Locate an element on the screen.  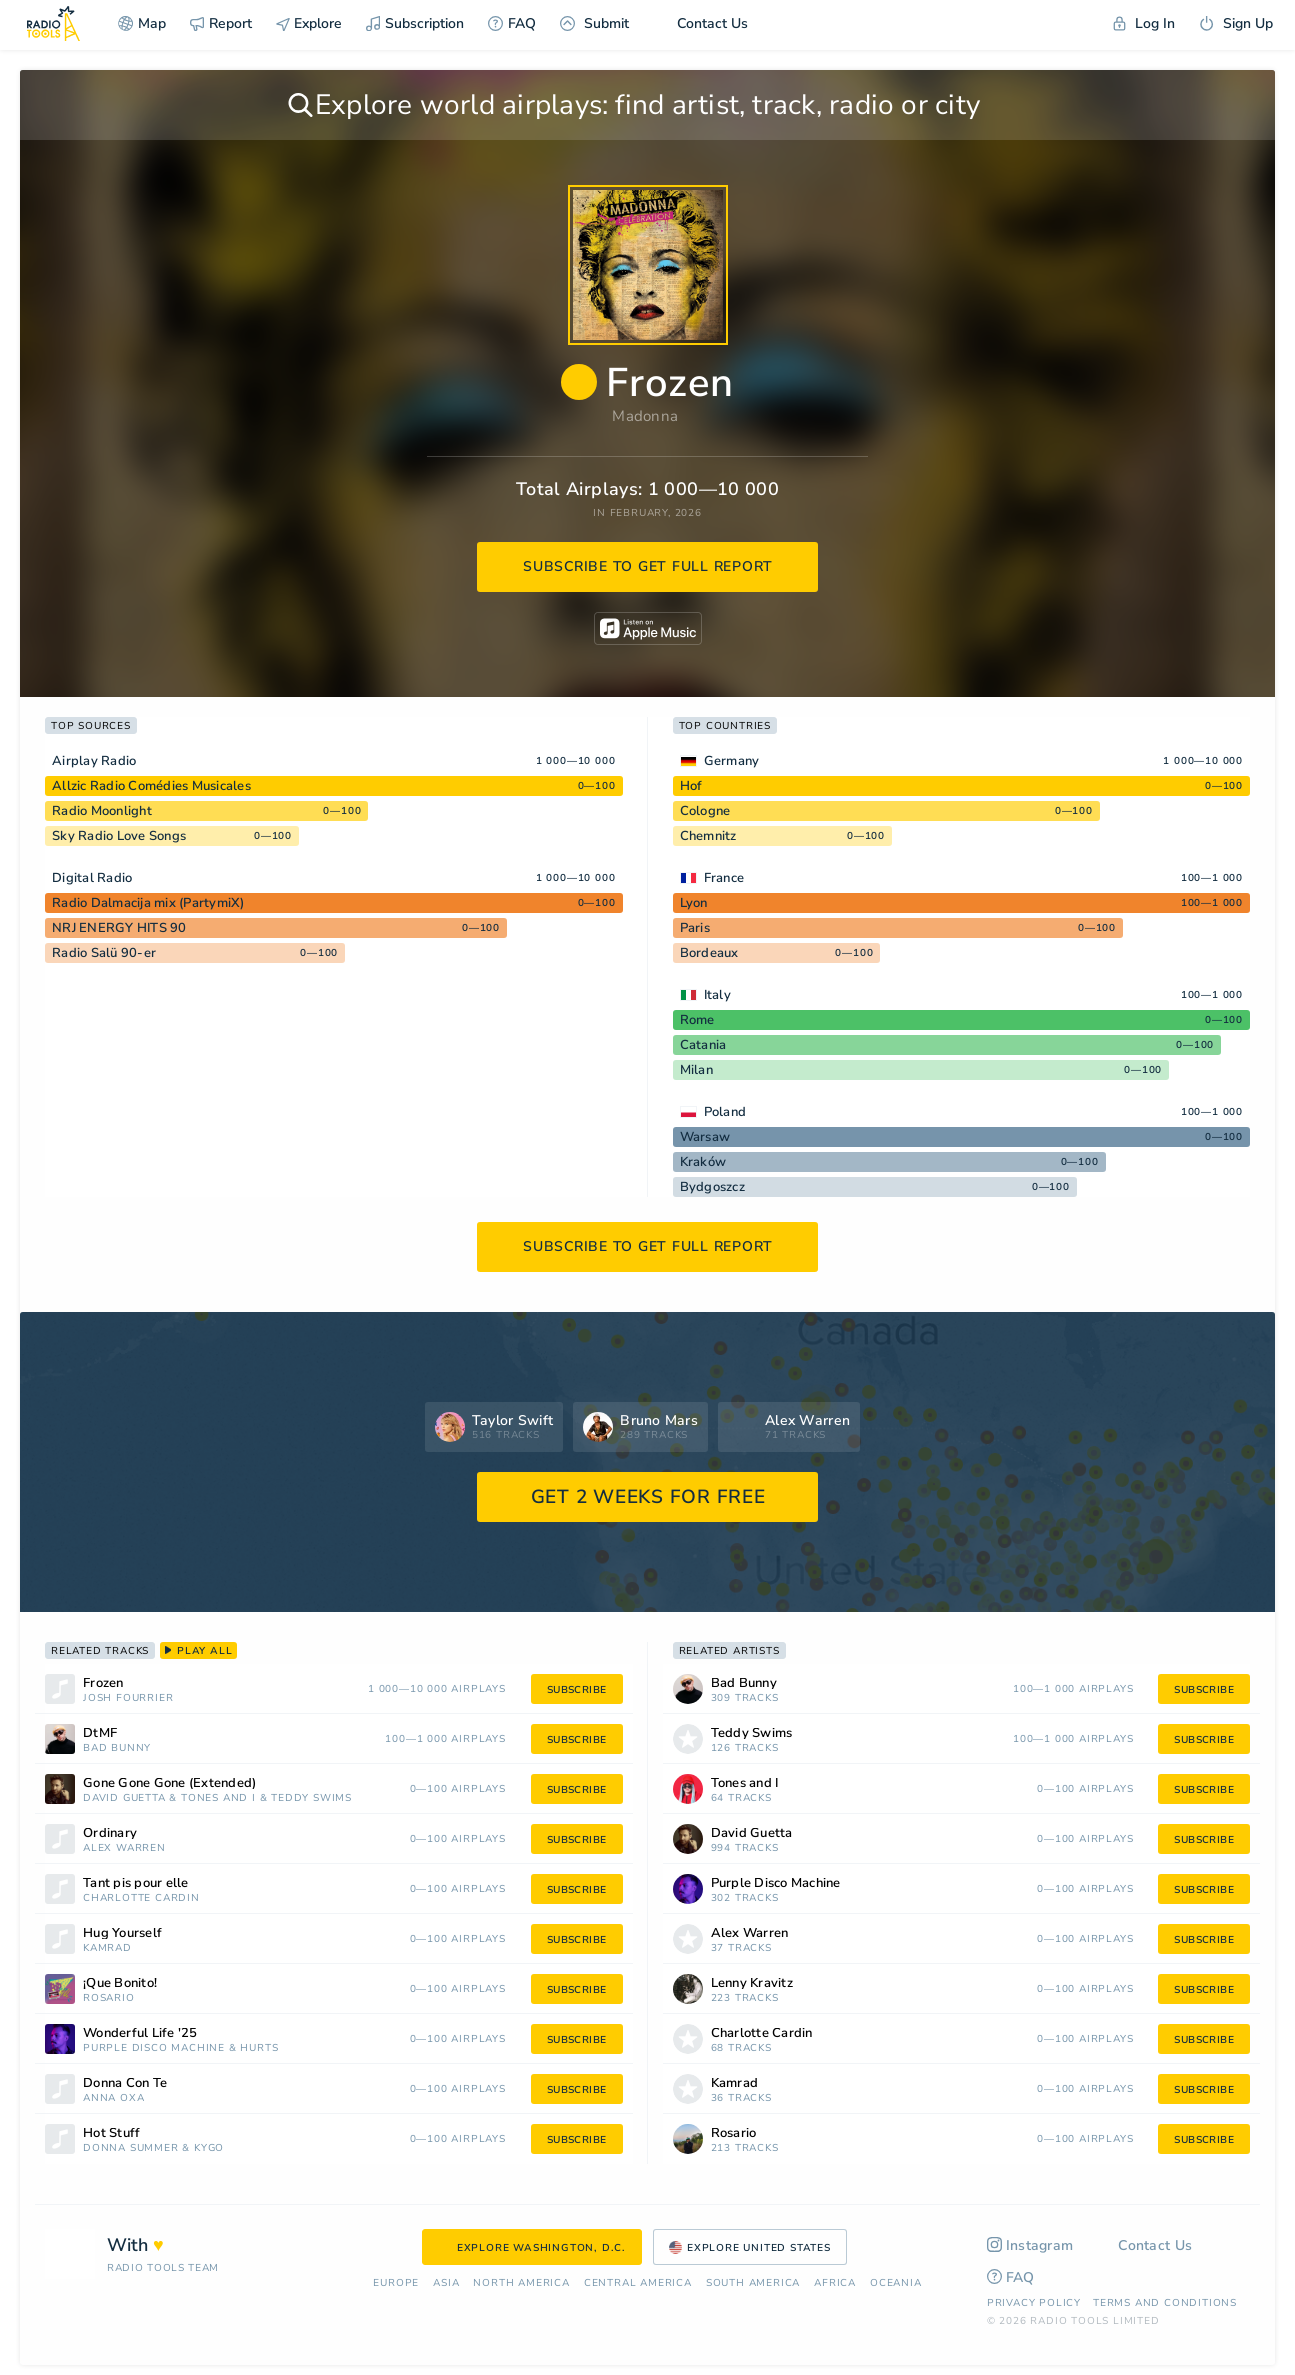
Hug Yourself is located at coordinates (122, 1933).